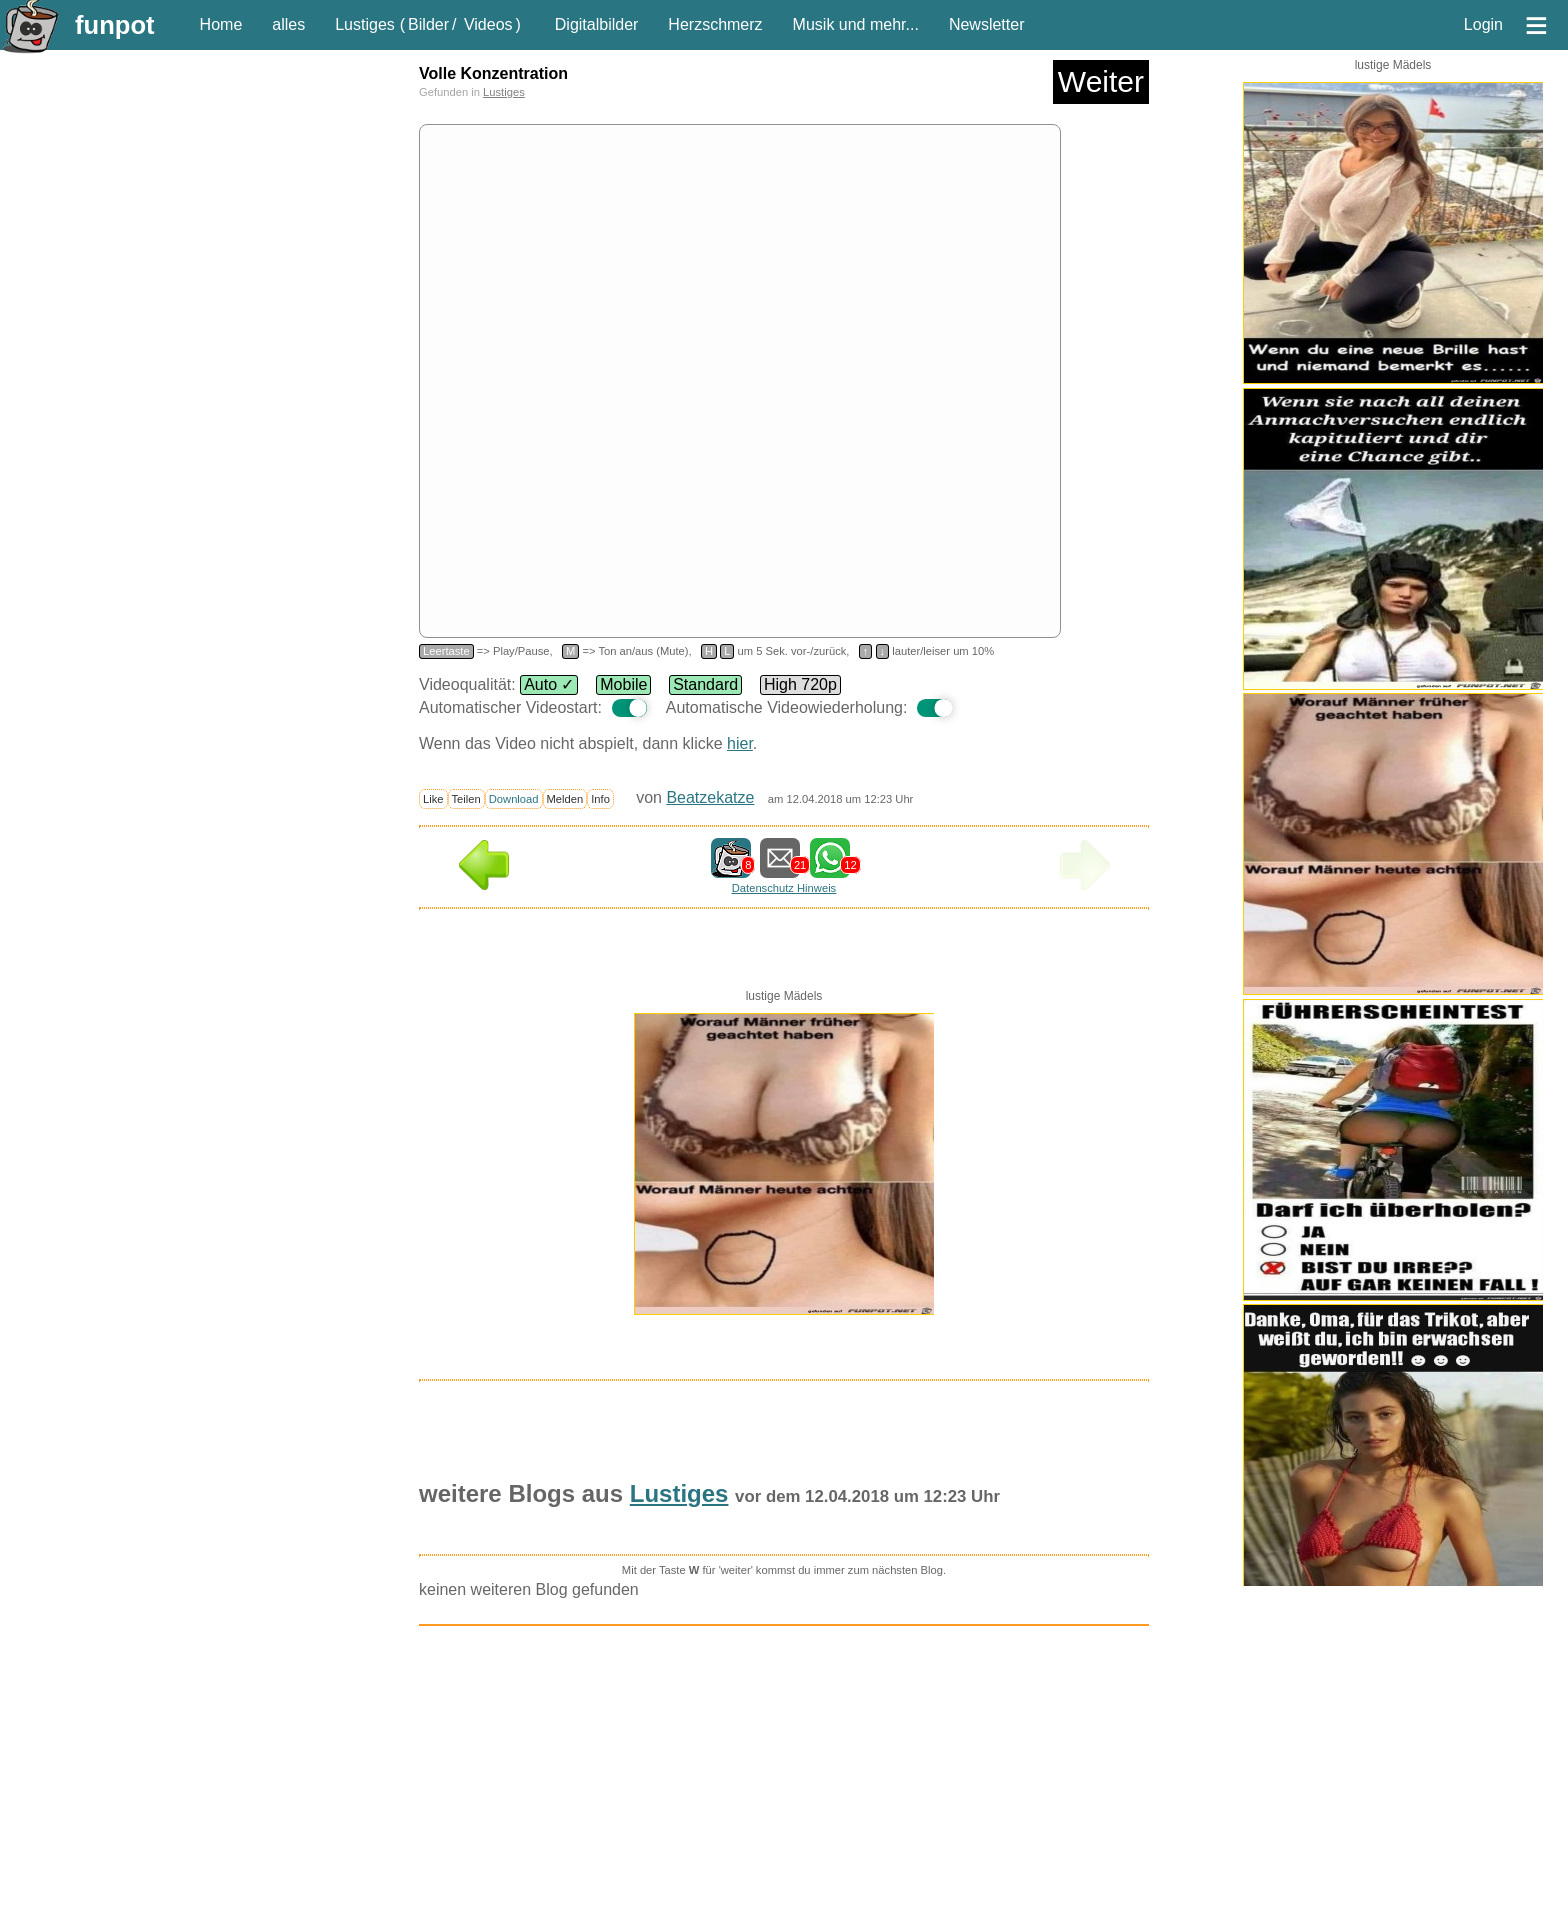 Image resolution: width=1568 pixels, height=1931 pixels. I want to click on Lustiges, so click(365, 24).